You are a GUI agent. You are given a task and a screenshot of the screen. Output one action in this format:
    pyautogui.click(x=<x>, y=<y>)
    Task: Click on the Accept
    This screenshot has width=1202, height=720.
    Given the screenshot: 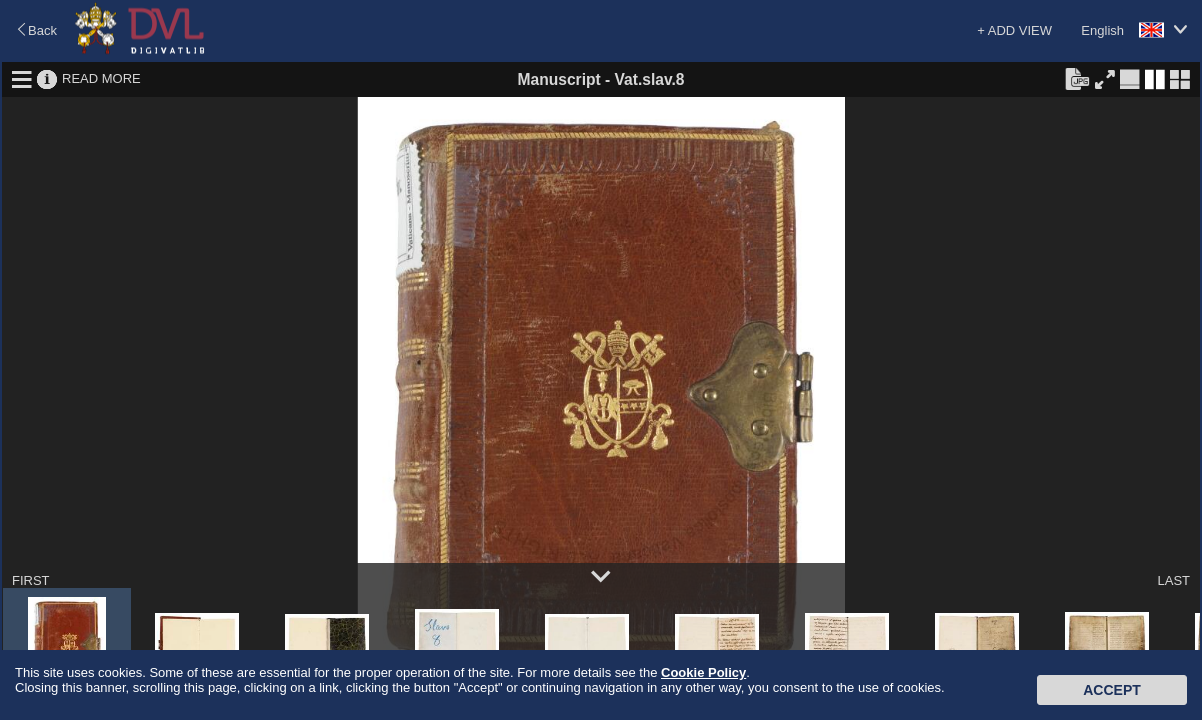 What is the action you would take?
    pyautogui.click(x=1112, y=690)
    